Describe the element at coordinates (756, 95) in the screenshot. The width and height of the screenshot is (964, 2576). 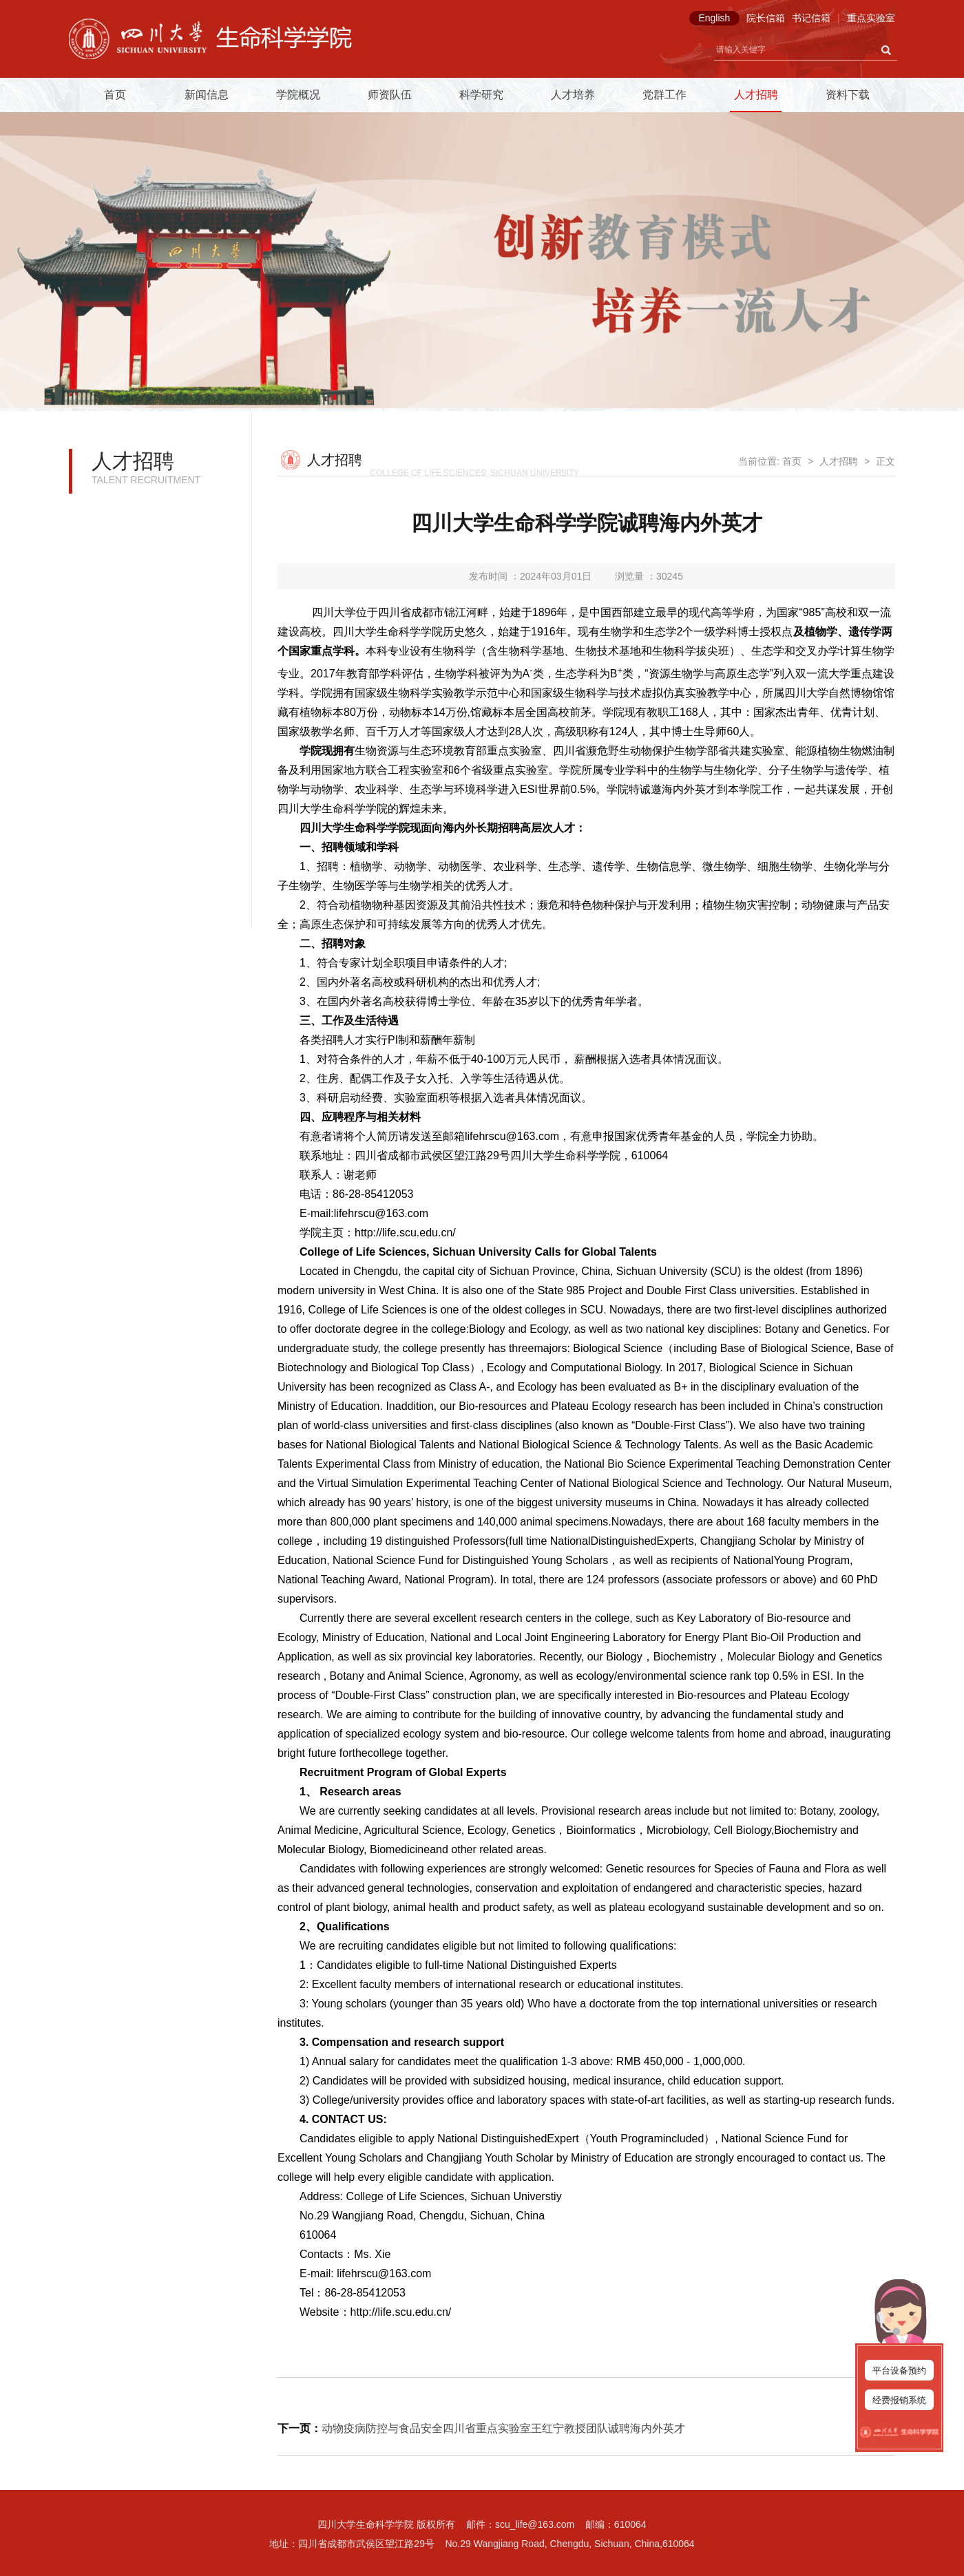
I see `人才招聘` at that location.